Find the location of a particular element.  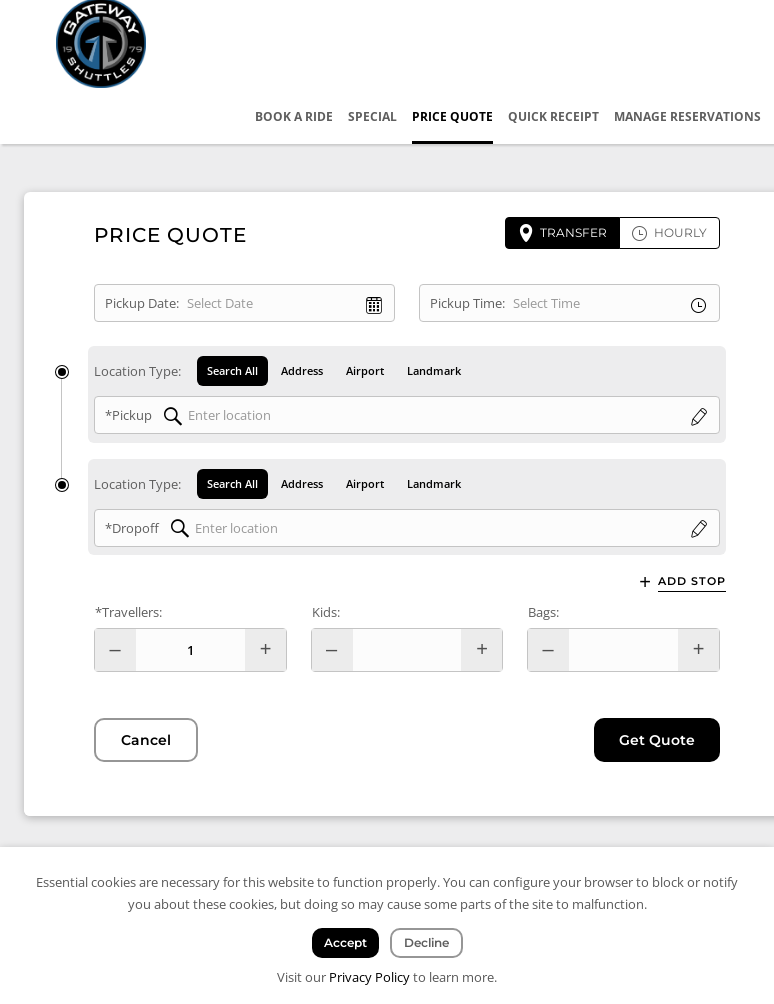

Pickup Date: is located at coordinates (142, 303).